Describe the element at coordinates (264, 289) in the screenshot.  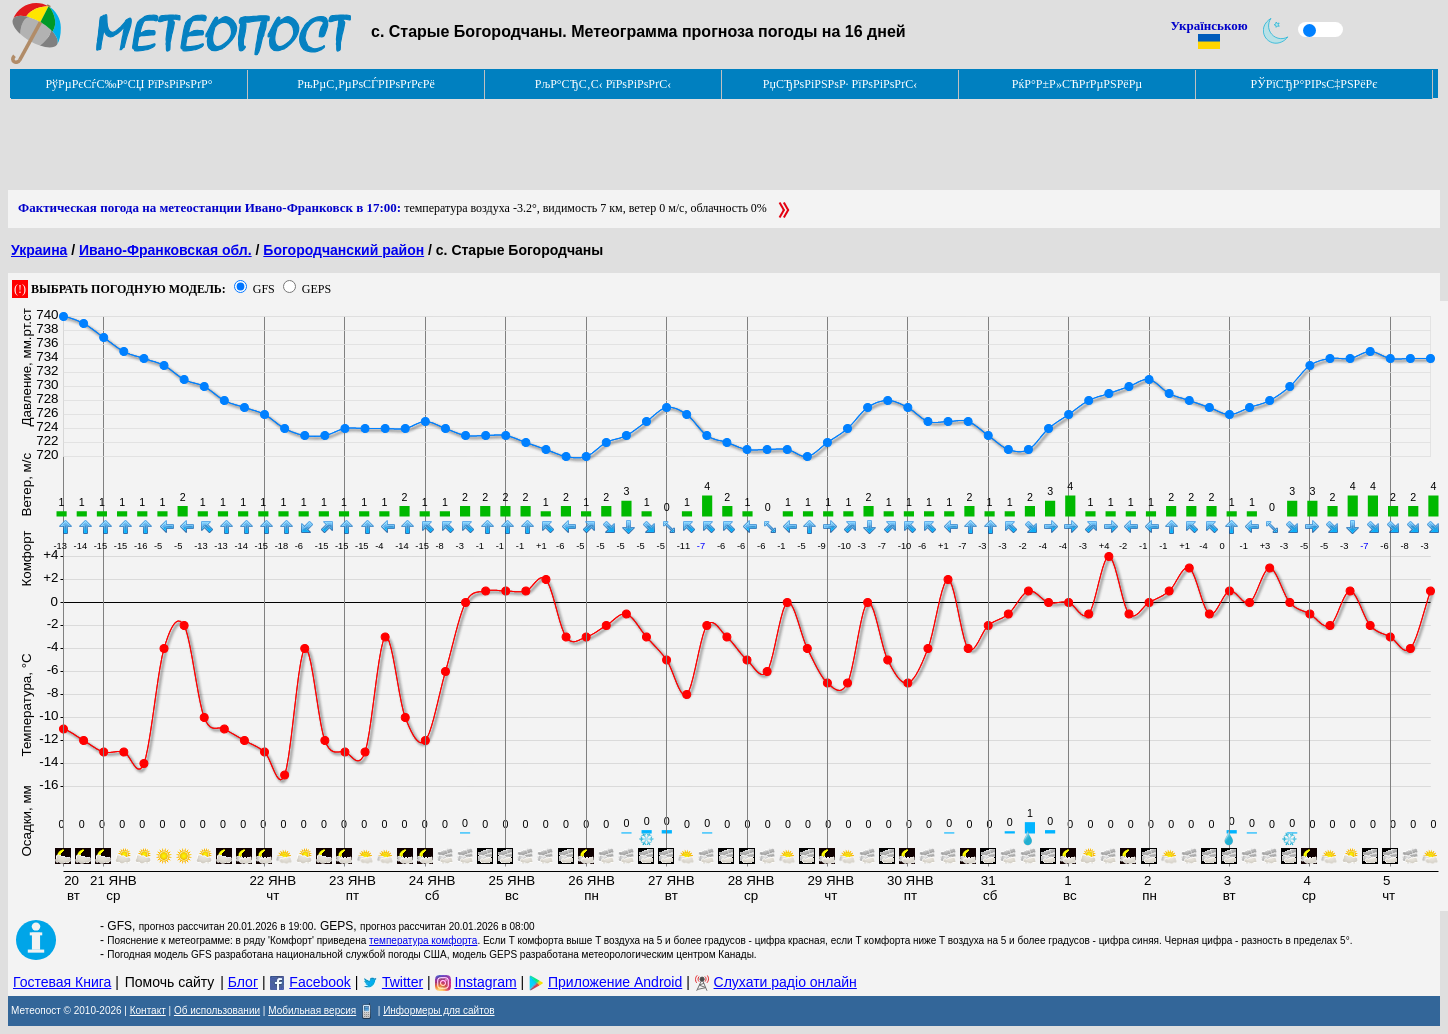
I see `GFS` at that location.